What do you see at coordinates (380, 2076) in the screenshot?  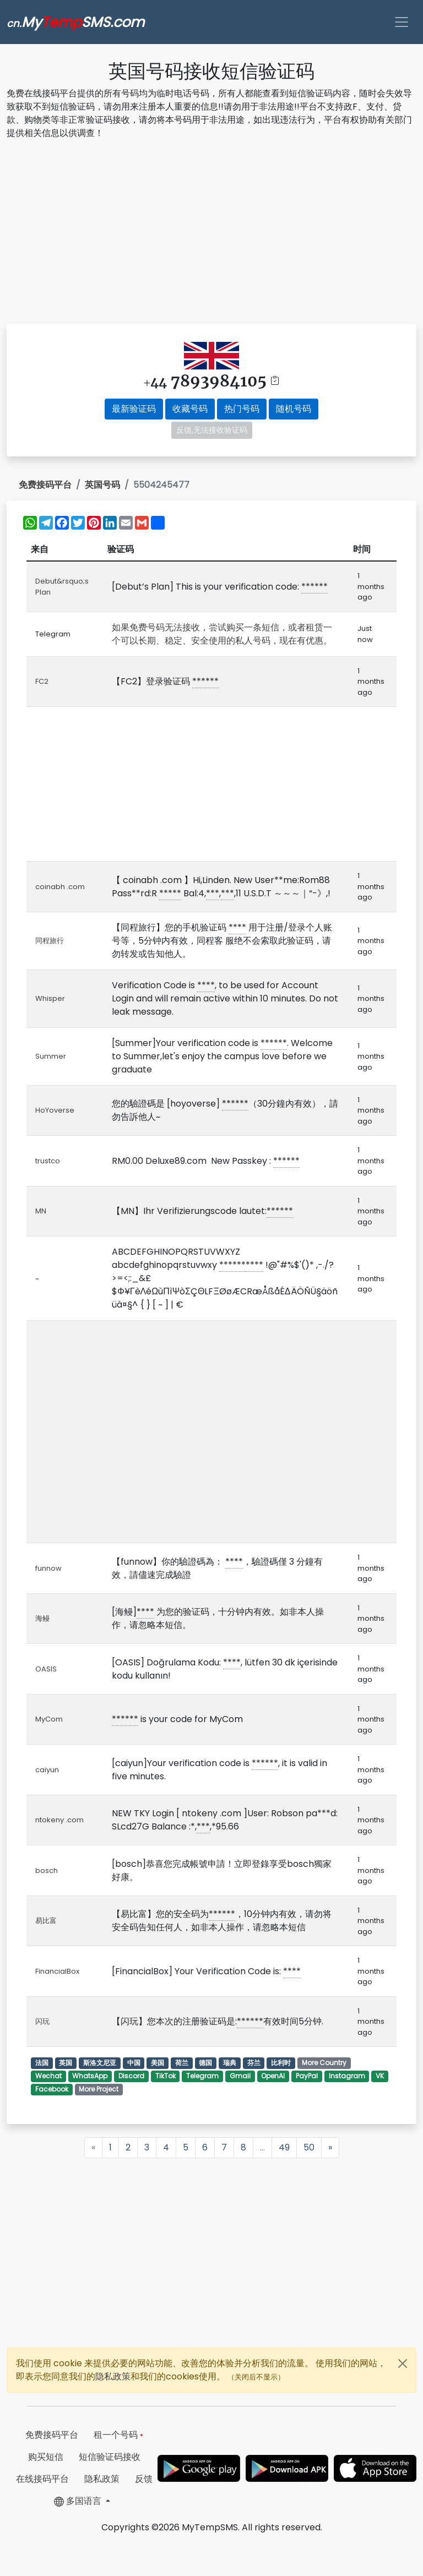 I see `VK` at bounding box center [380, 2076].